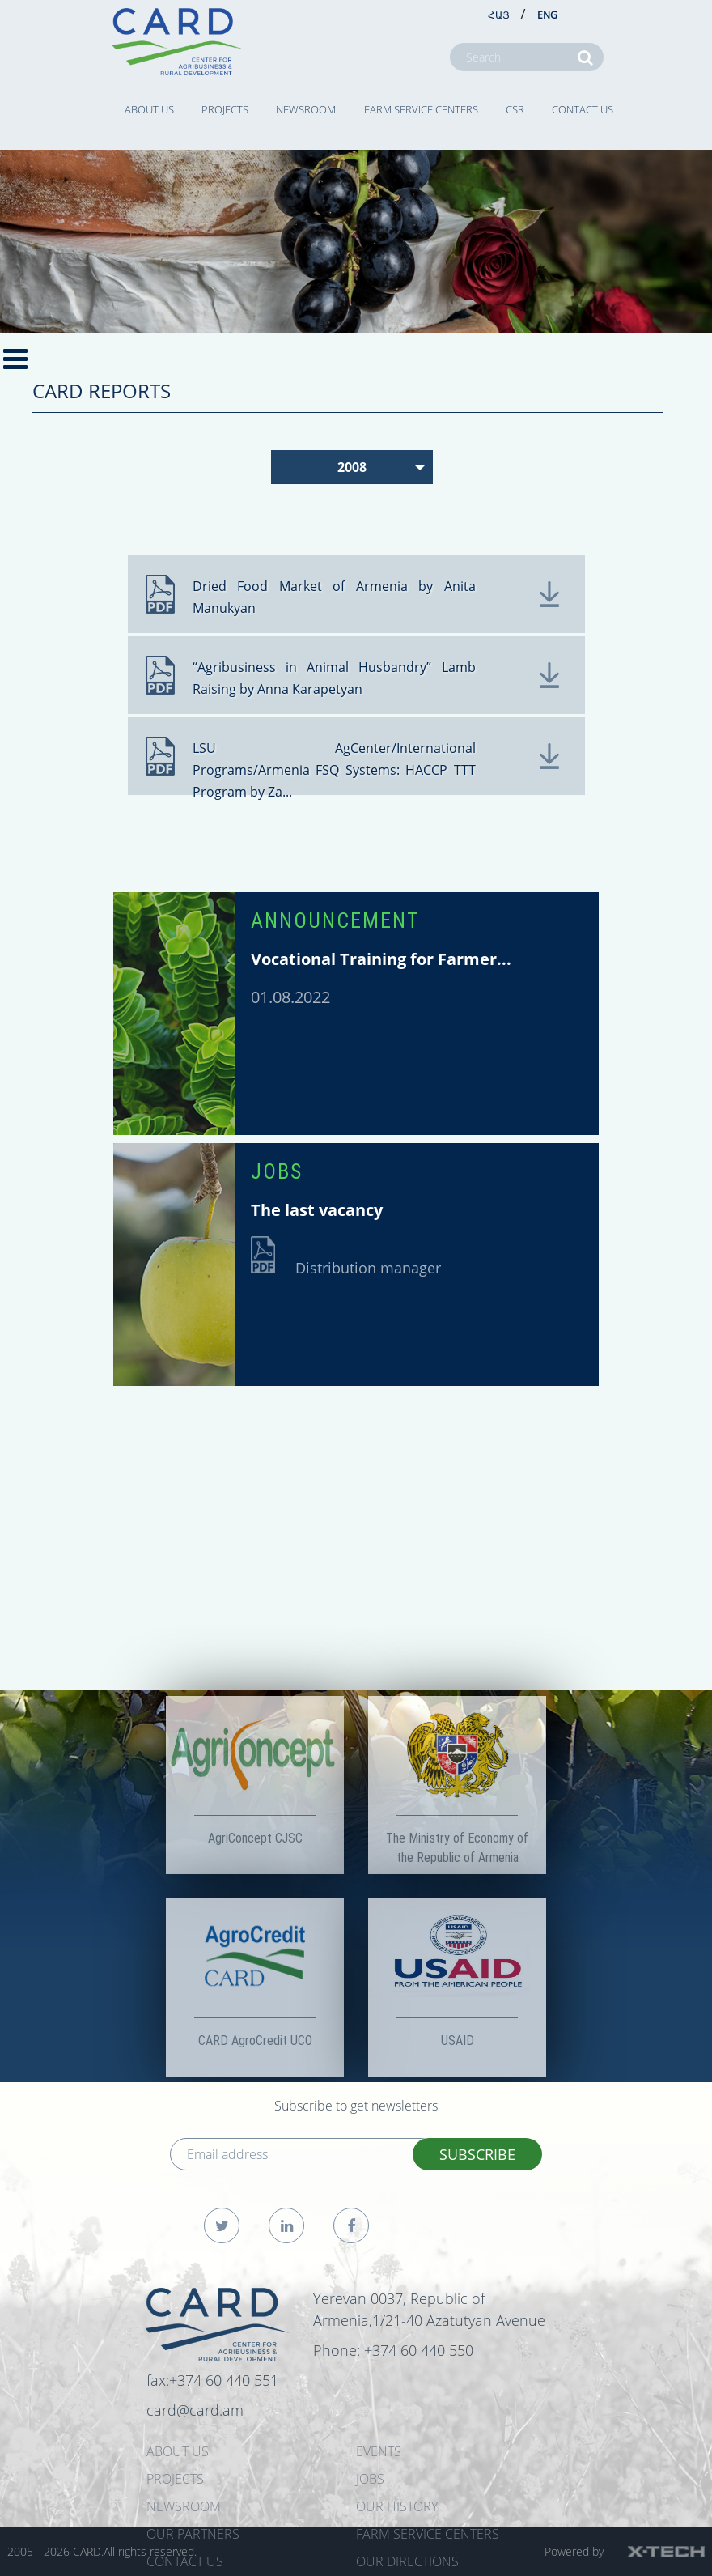 The image size is (712, 2576). I want to click on OUR HISTORY, so click(397, 2506).